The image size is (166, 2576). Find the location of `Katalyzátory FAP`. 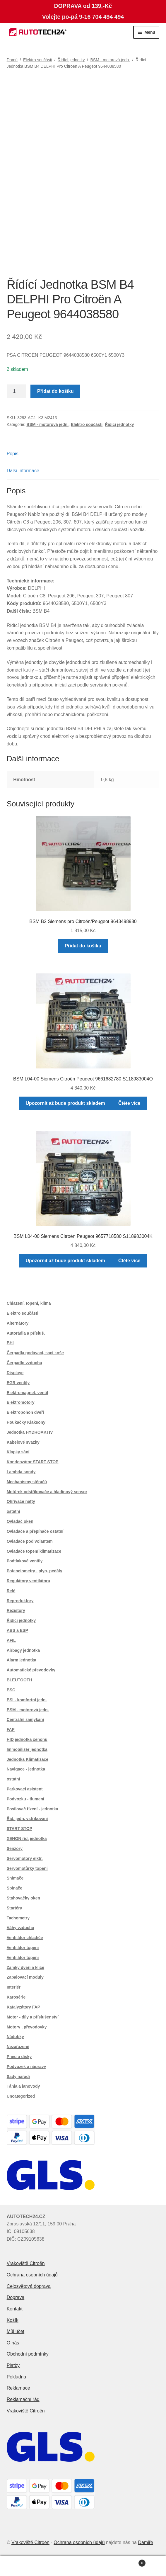

Katalyzátory FAP is located at coordinates (23, 2007).